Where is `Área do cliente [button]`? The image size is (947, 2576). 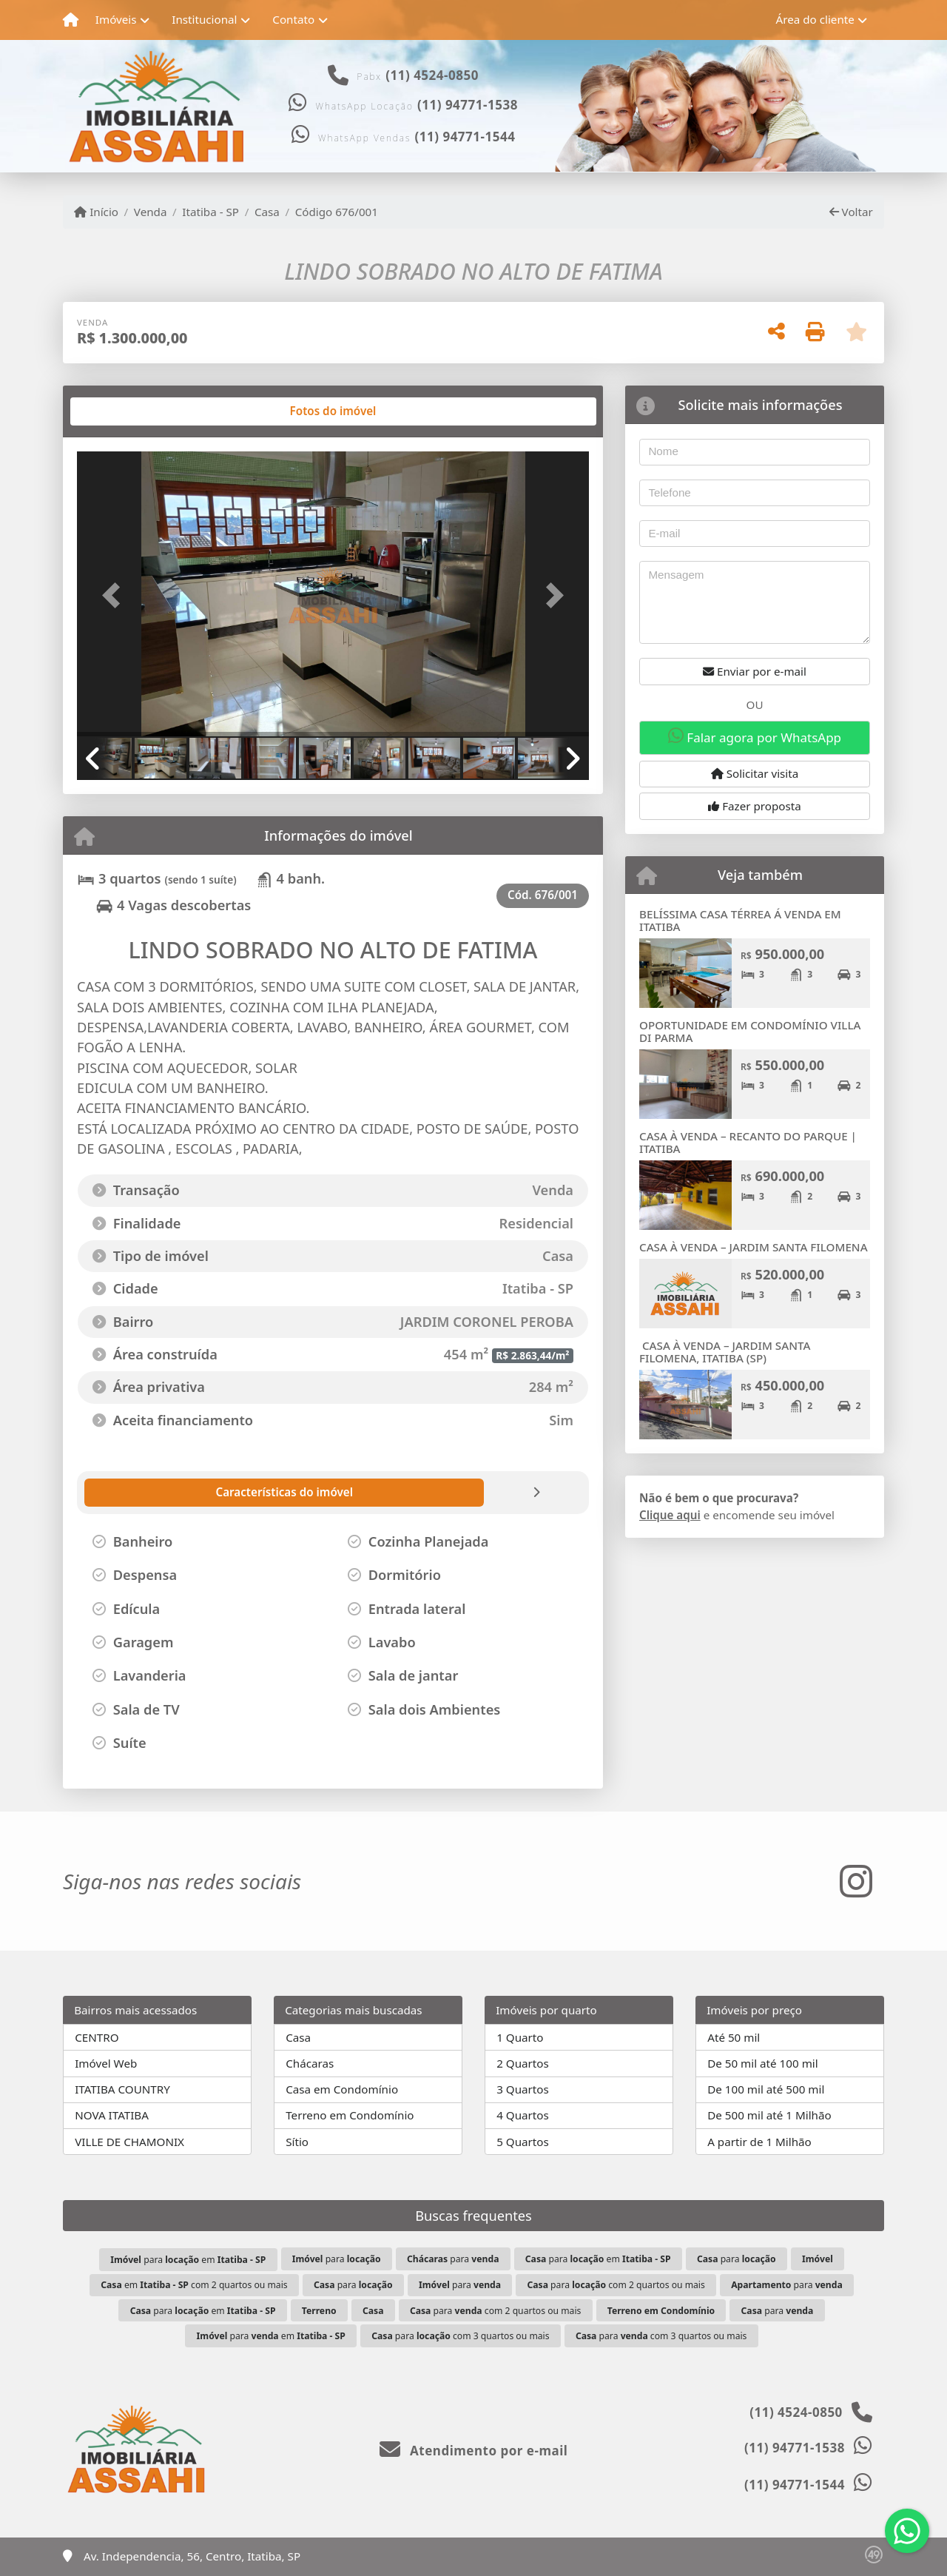 Área do cliente [button] is located at coordinates (815, 19).